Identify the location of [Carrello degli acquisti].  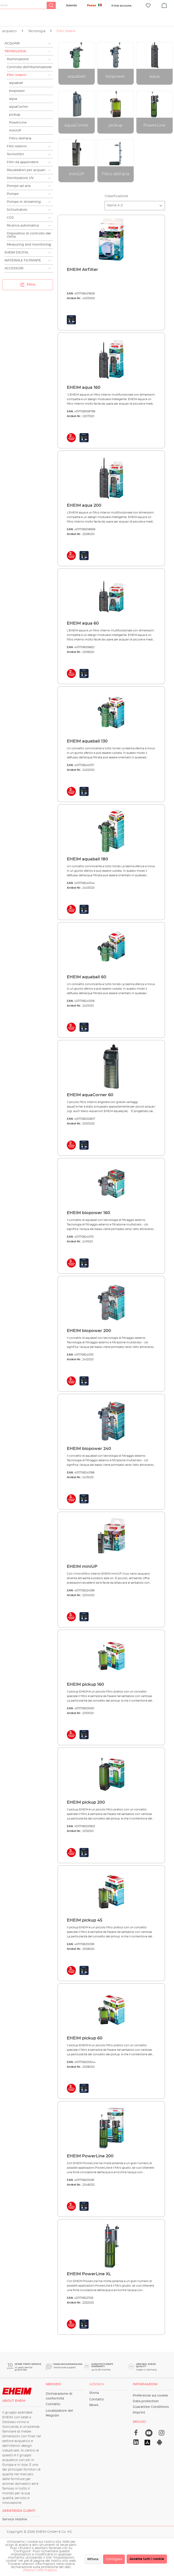
(164, 4).